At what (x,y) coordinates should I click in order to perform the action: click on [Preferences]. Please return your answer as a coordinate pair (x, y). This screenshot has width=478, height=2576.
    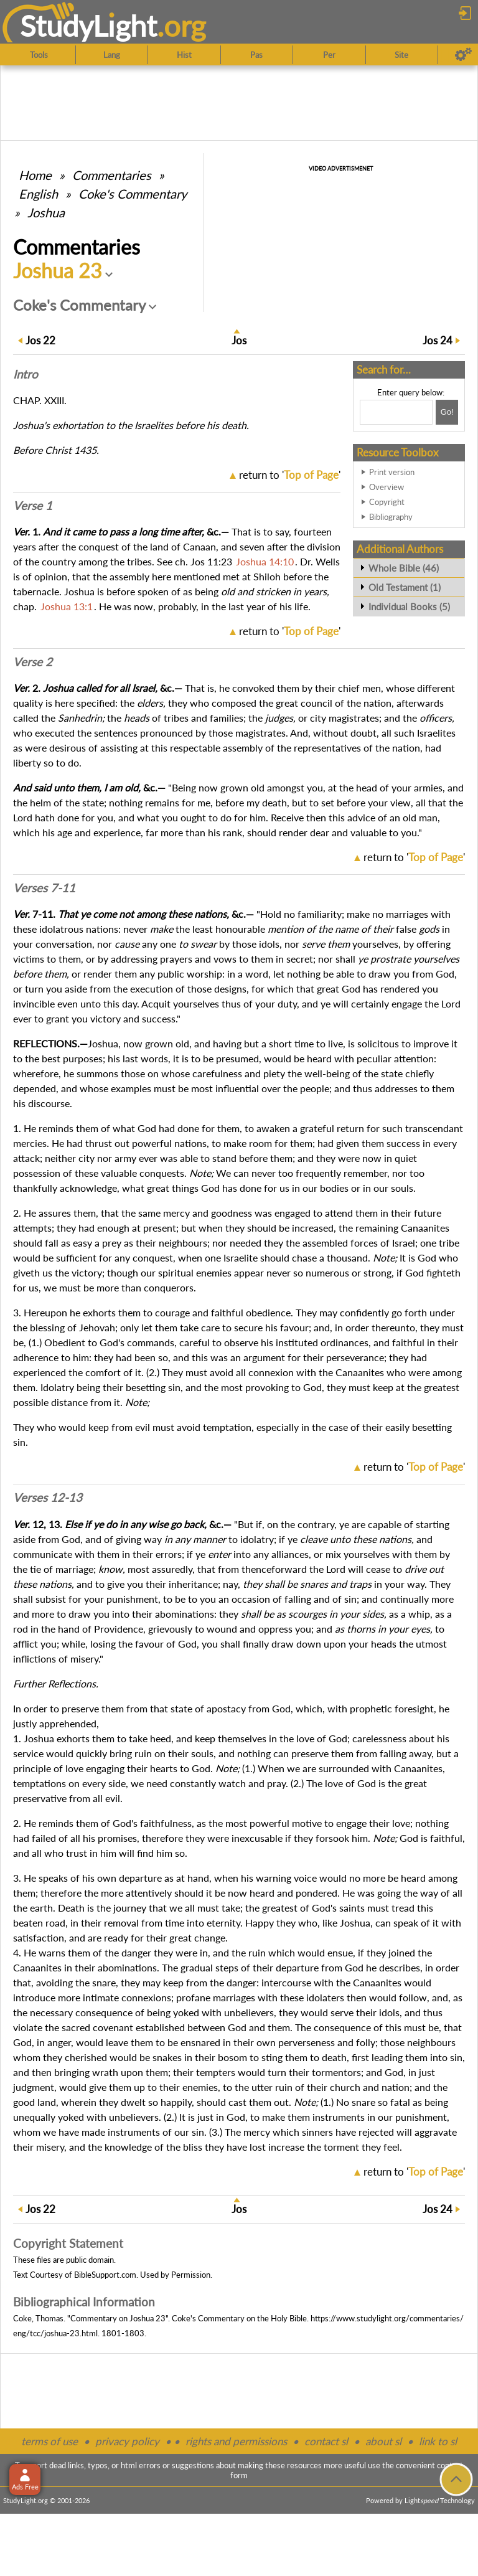
    Looking at the image, I should click on (463, 54).